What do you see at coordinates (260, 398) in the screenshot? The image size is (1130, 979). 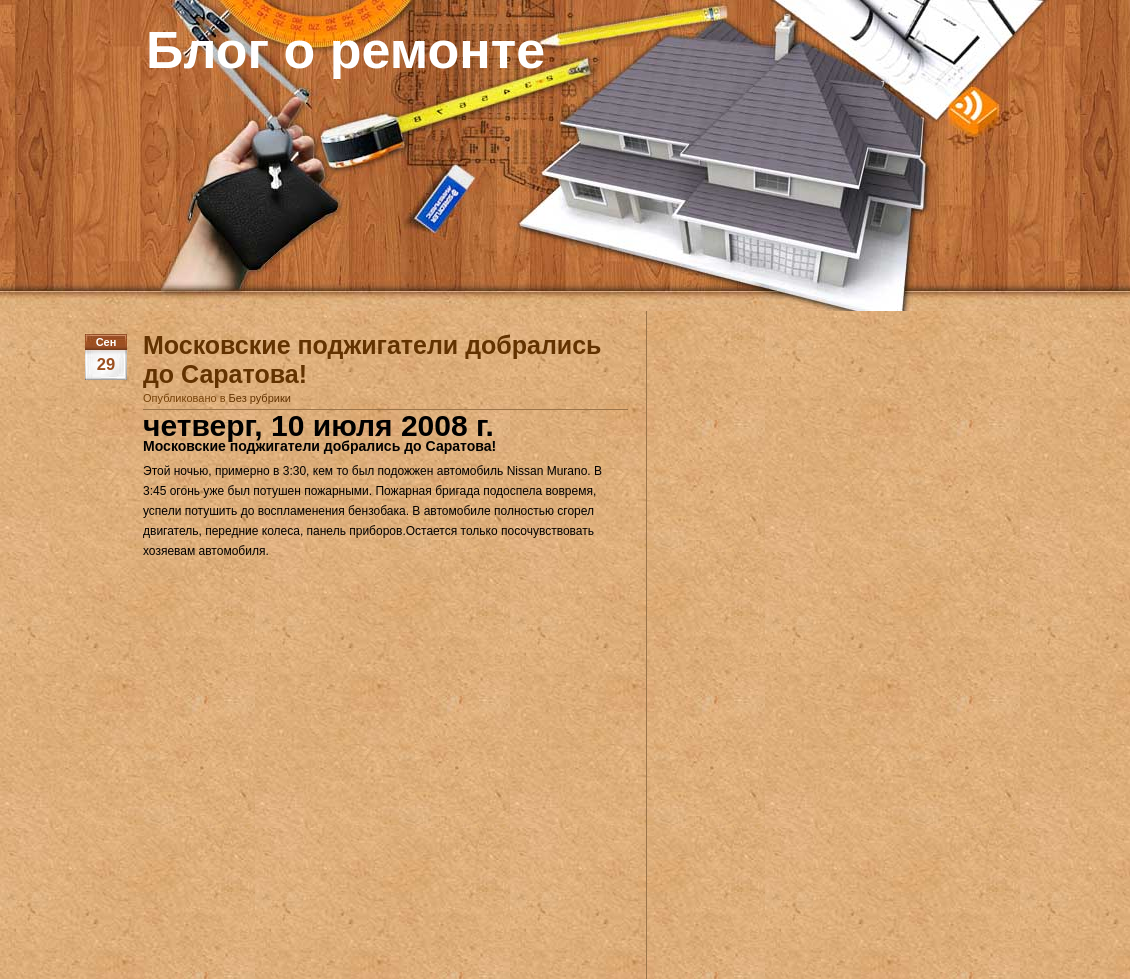 I see `Без рубрики` at bounding box center [260, 398].